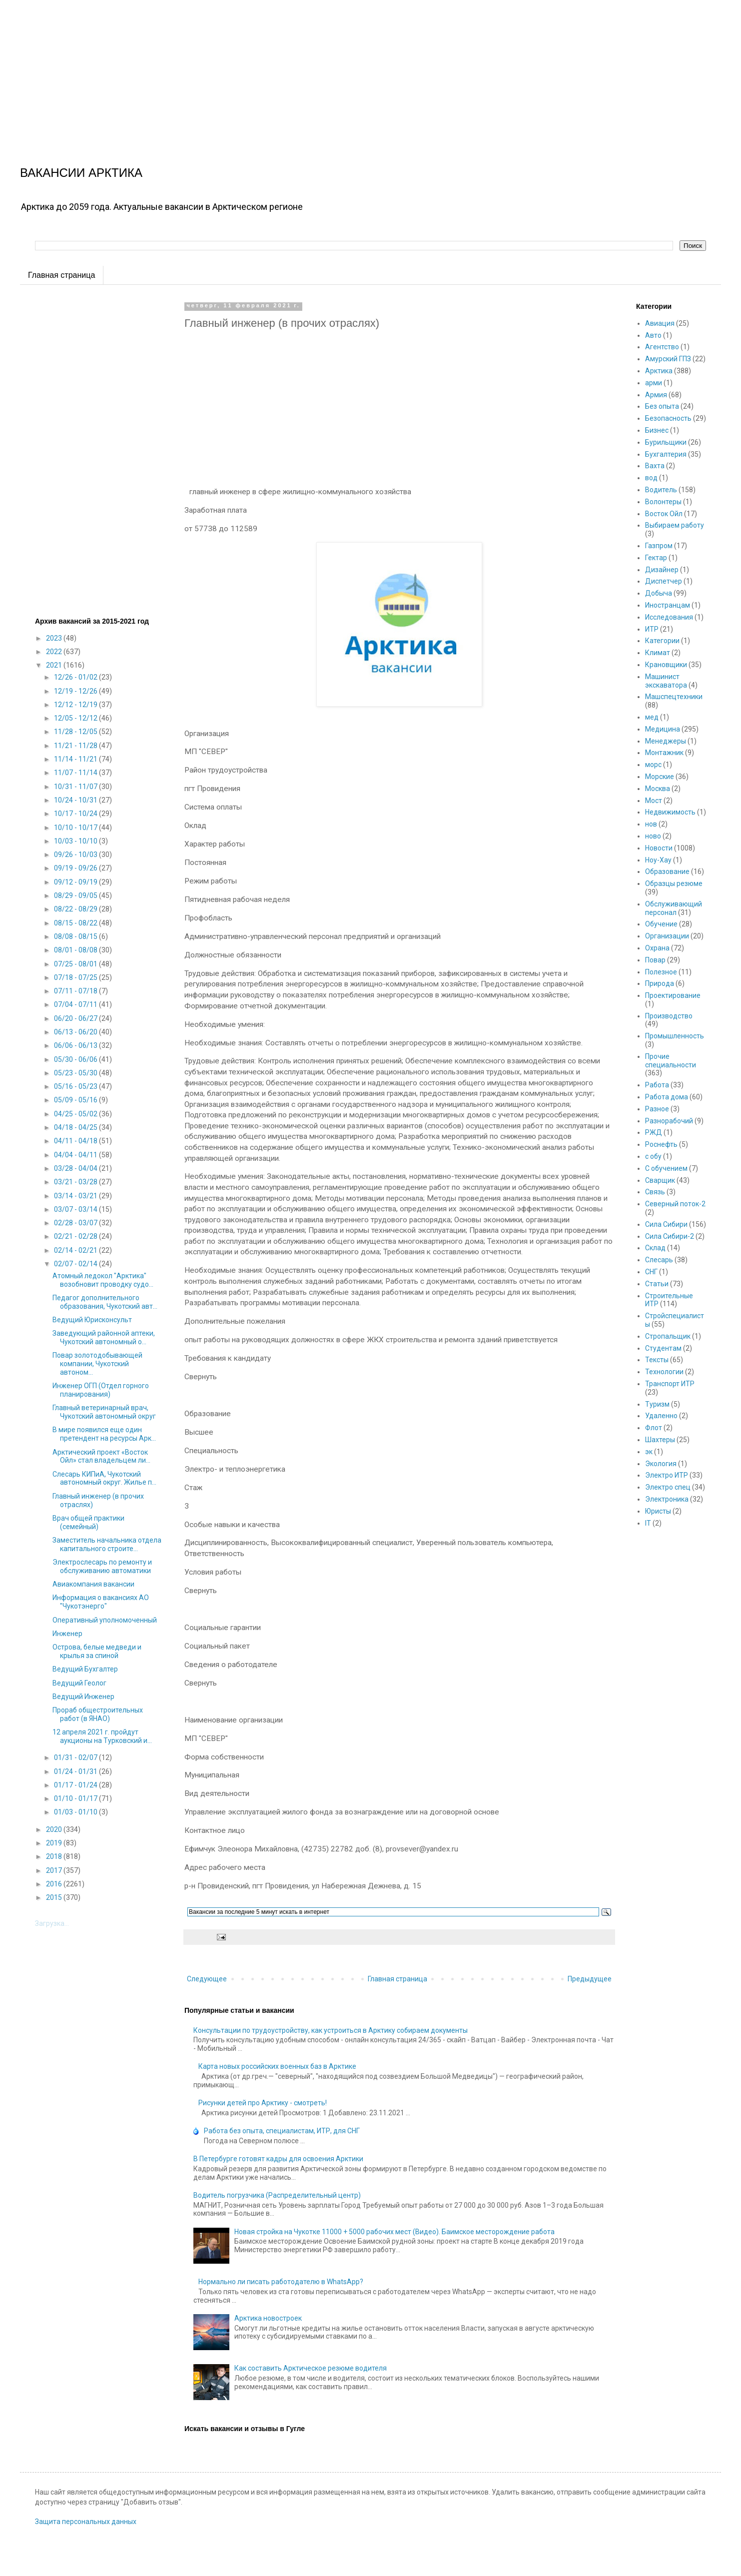  I want to click on Авиакомпания вакансии, so click(93, 1584).